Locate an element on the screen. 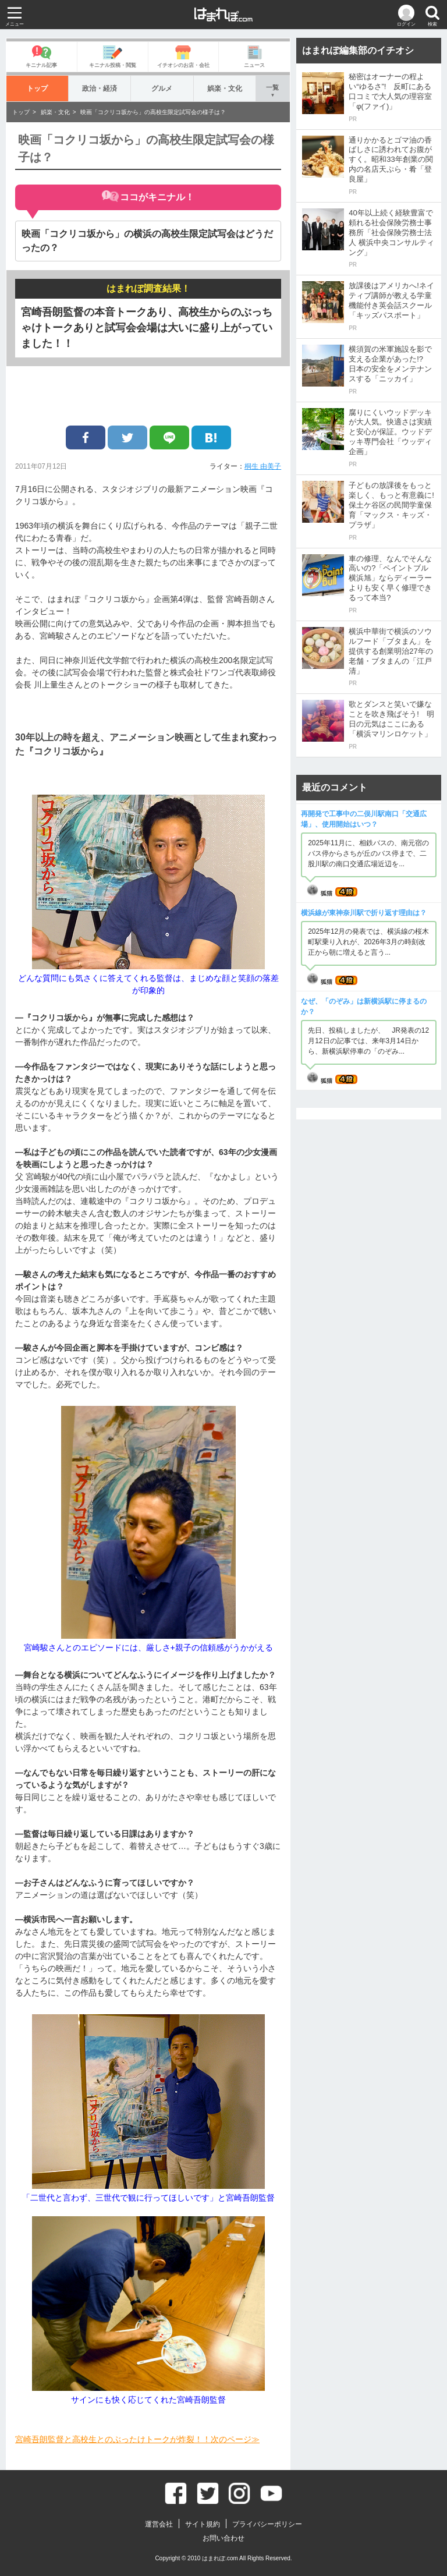  グルメ is located at coordinates (162, 88).